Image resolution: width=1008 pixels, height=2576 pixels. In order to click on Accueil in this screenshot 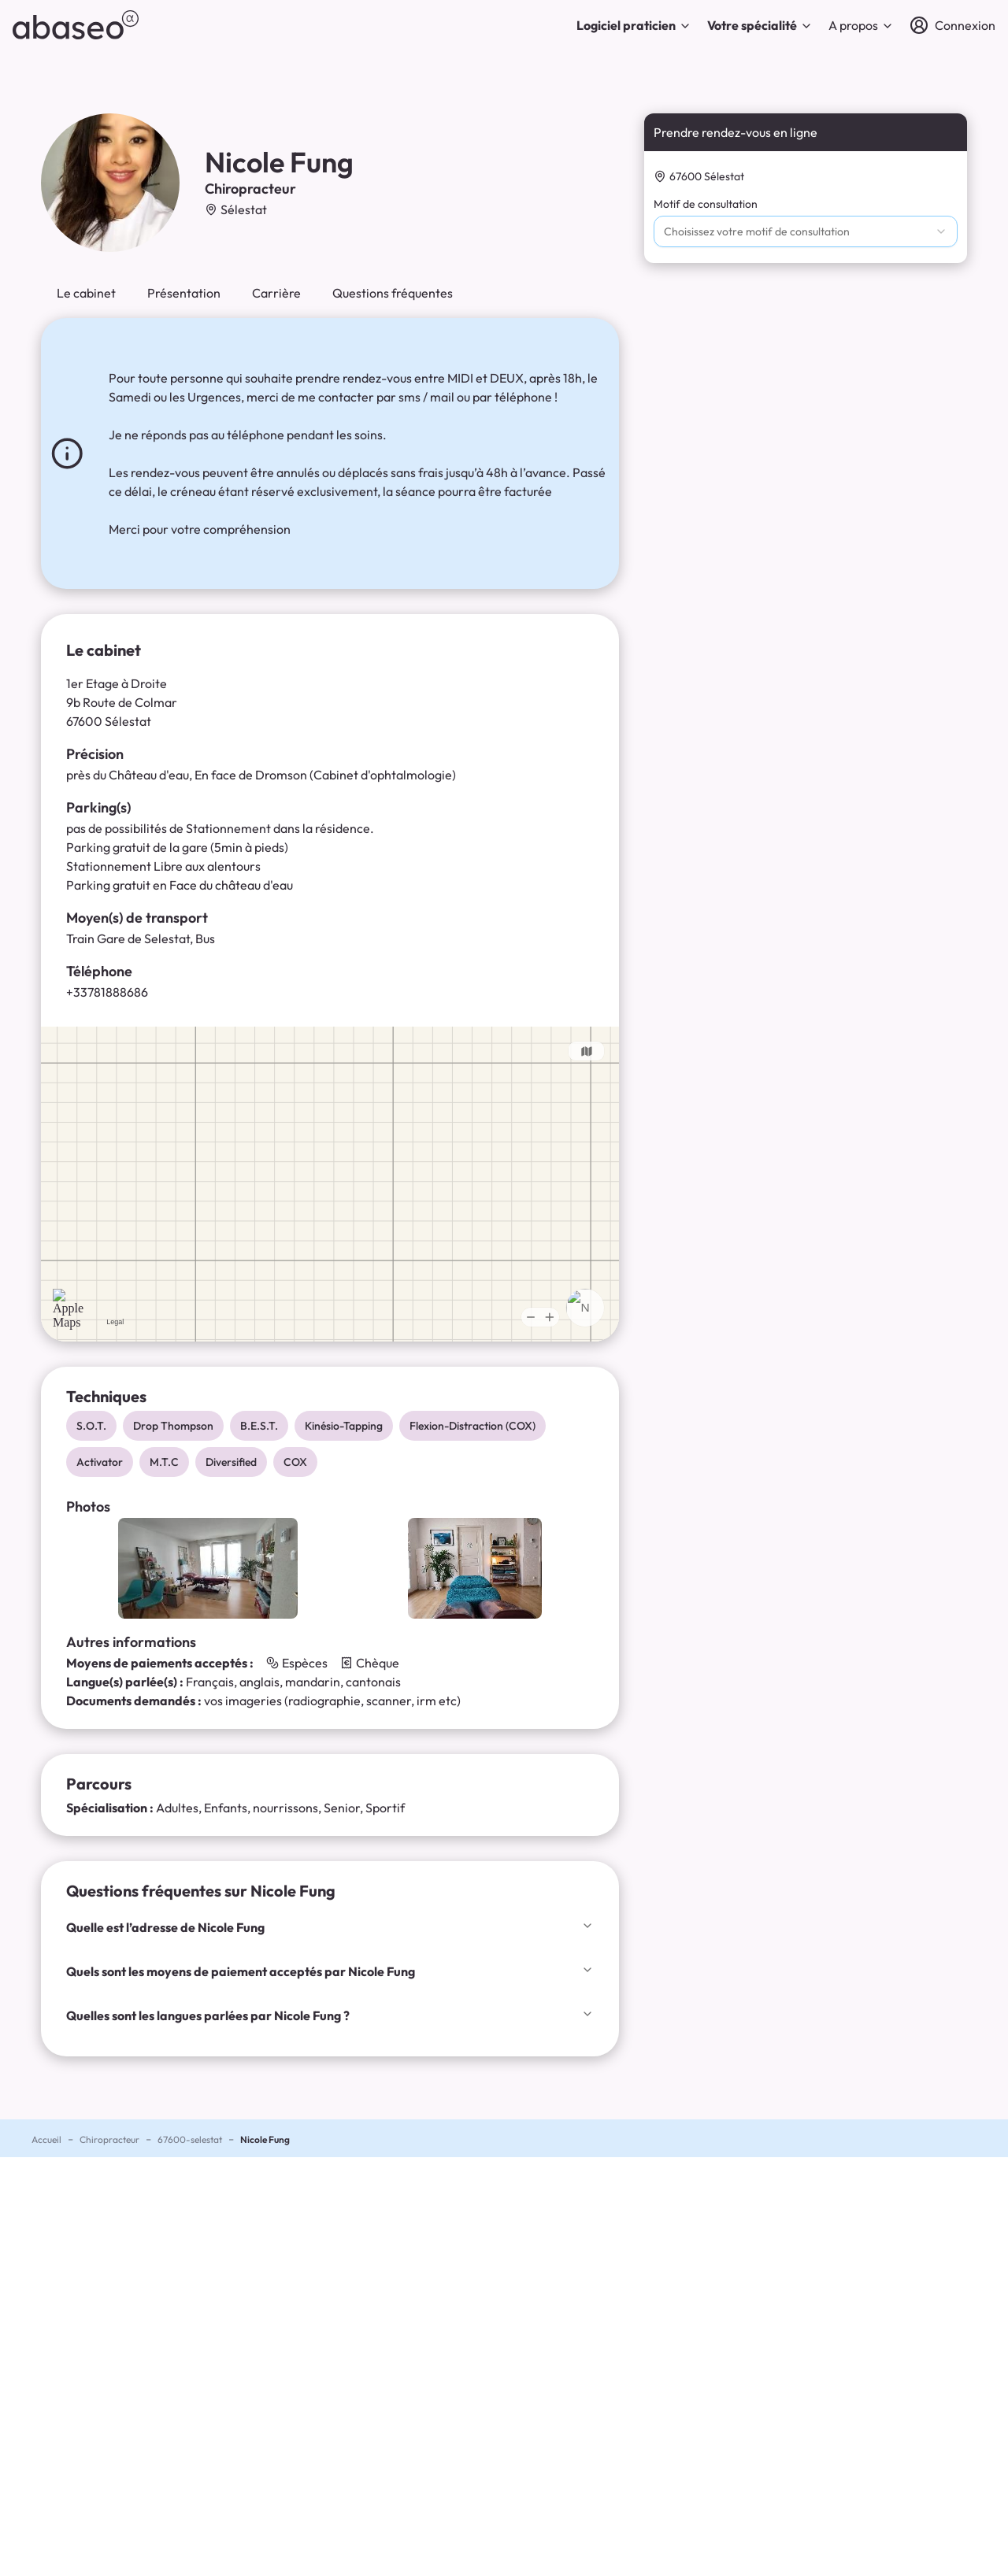, I will do `click(46, 2139)`.